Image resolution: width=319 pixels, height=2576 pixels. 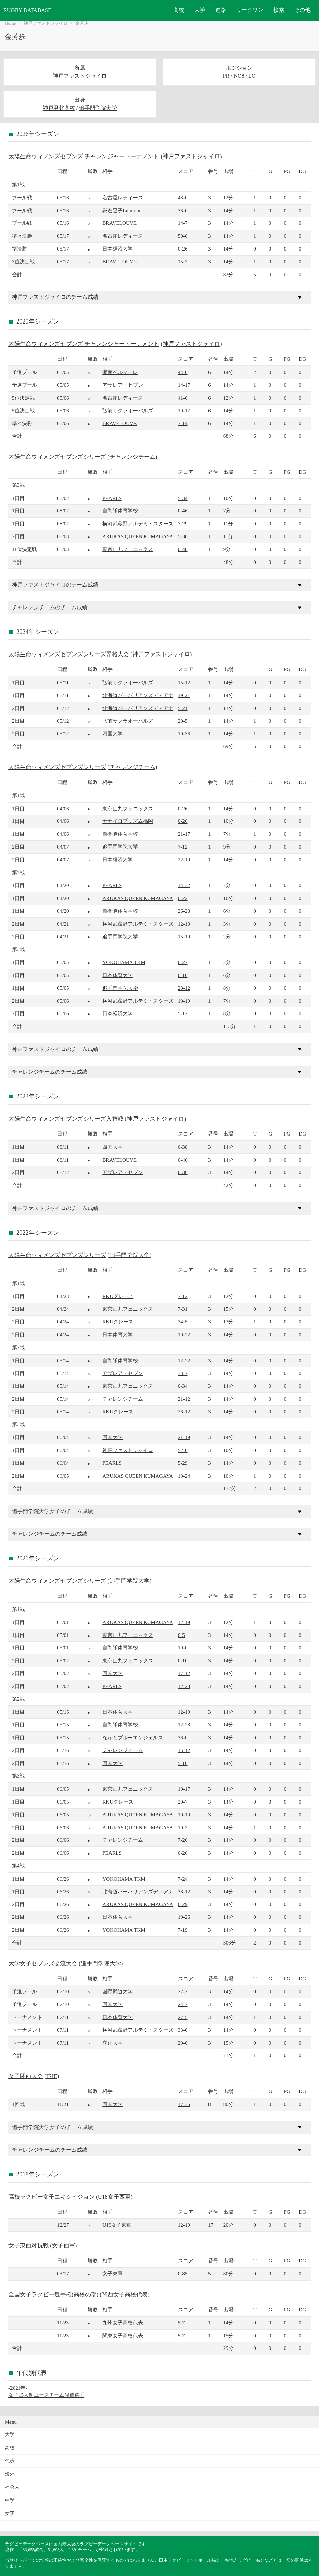 I want to click on 19-22, so click(x=184, y=1334).